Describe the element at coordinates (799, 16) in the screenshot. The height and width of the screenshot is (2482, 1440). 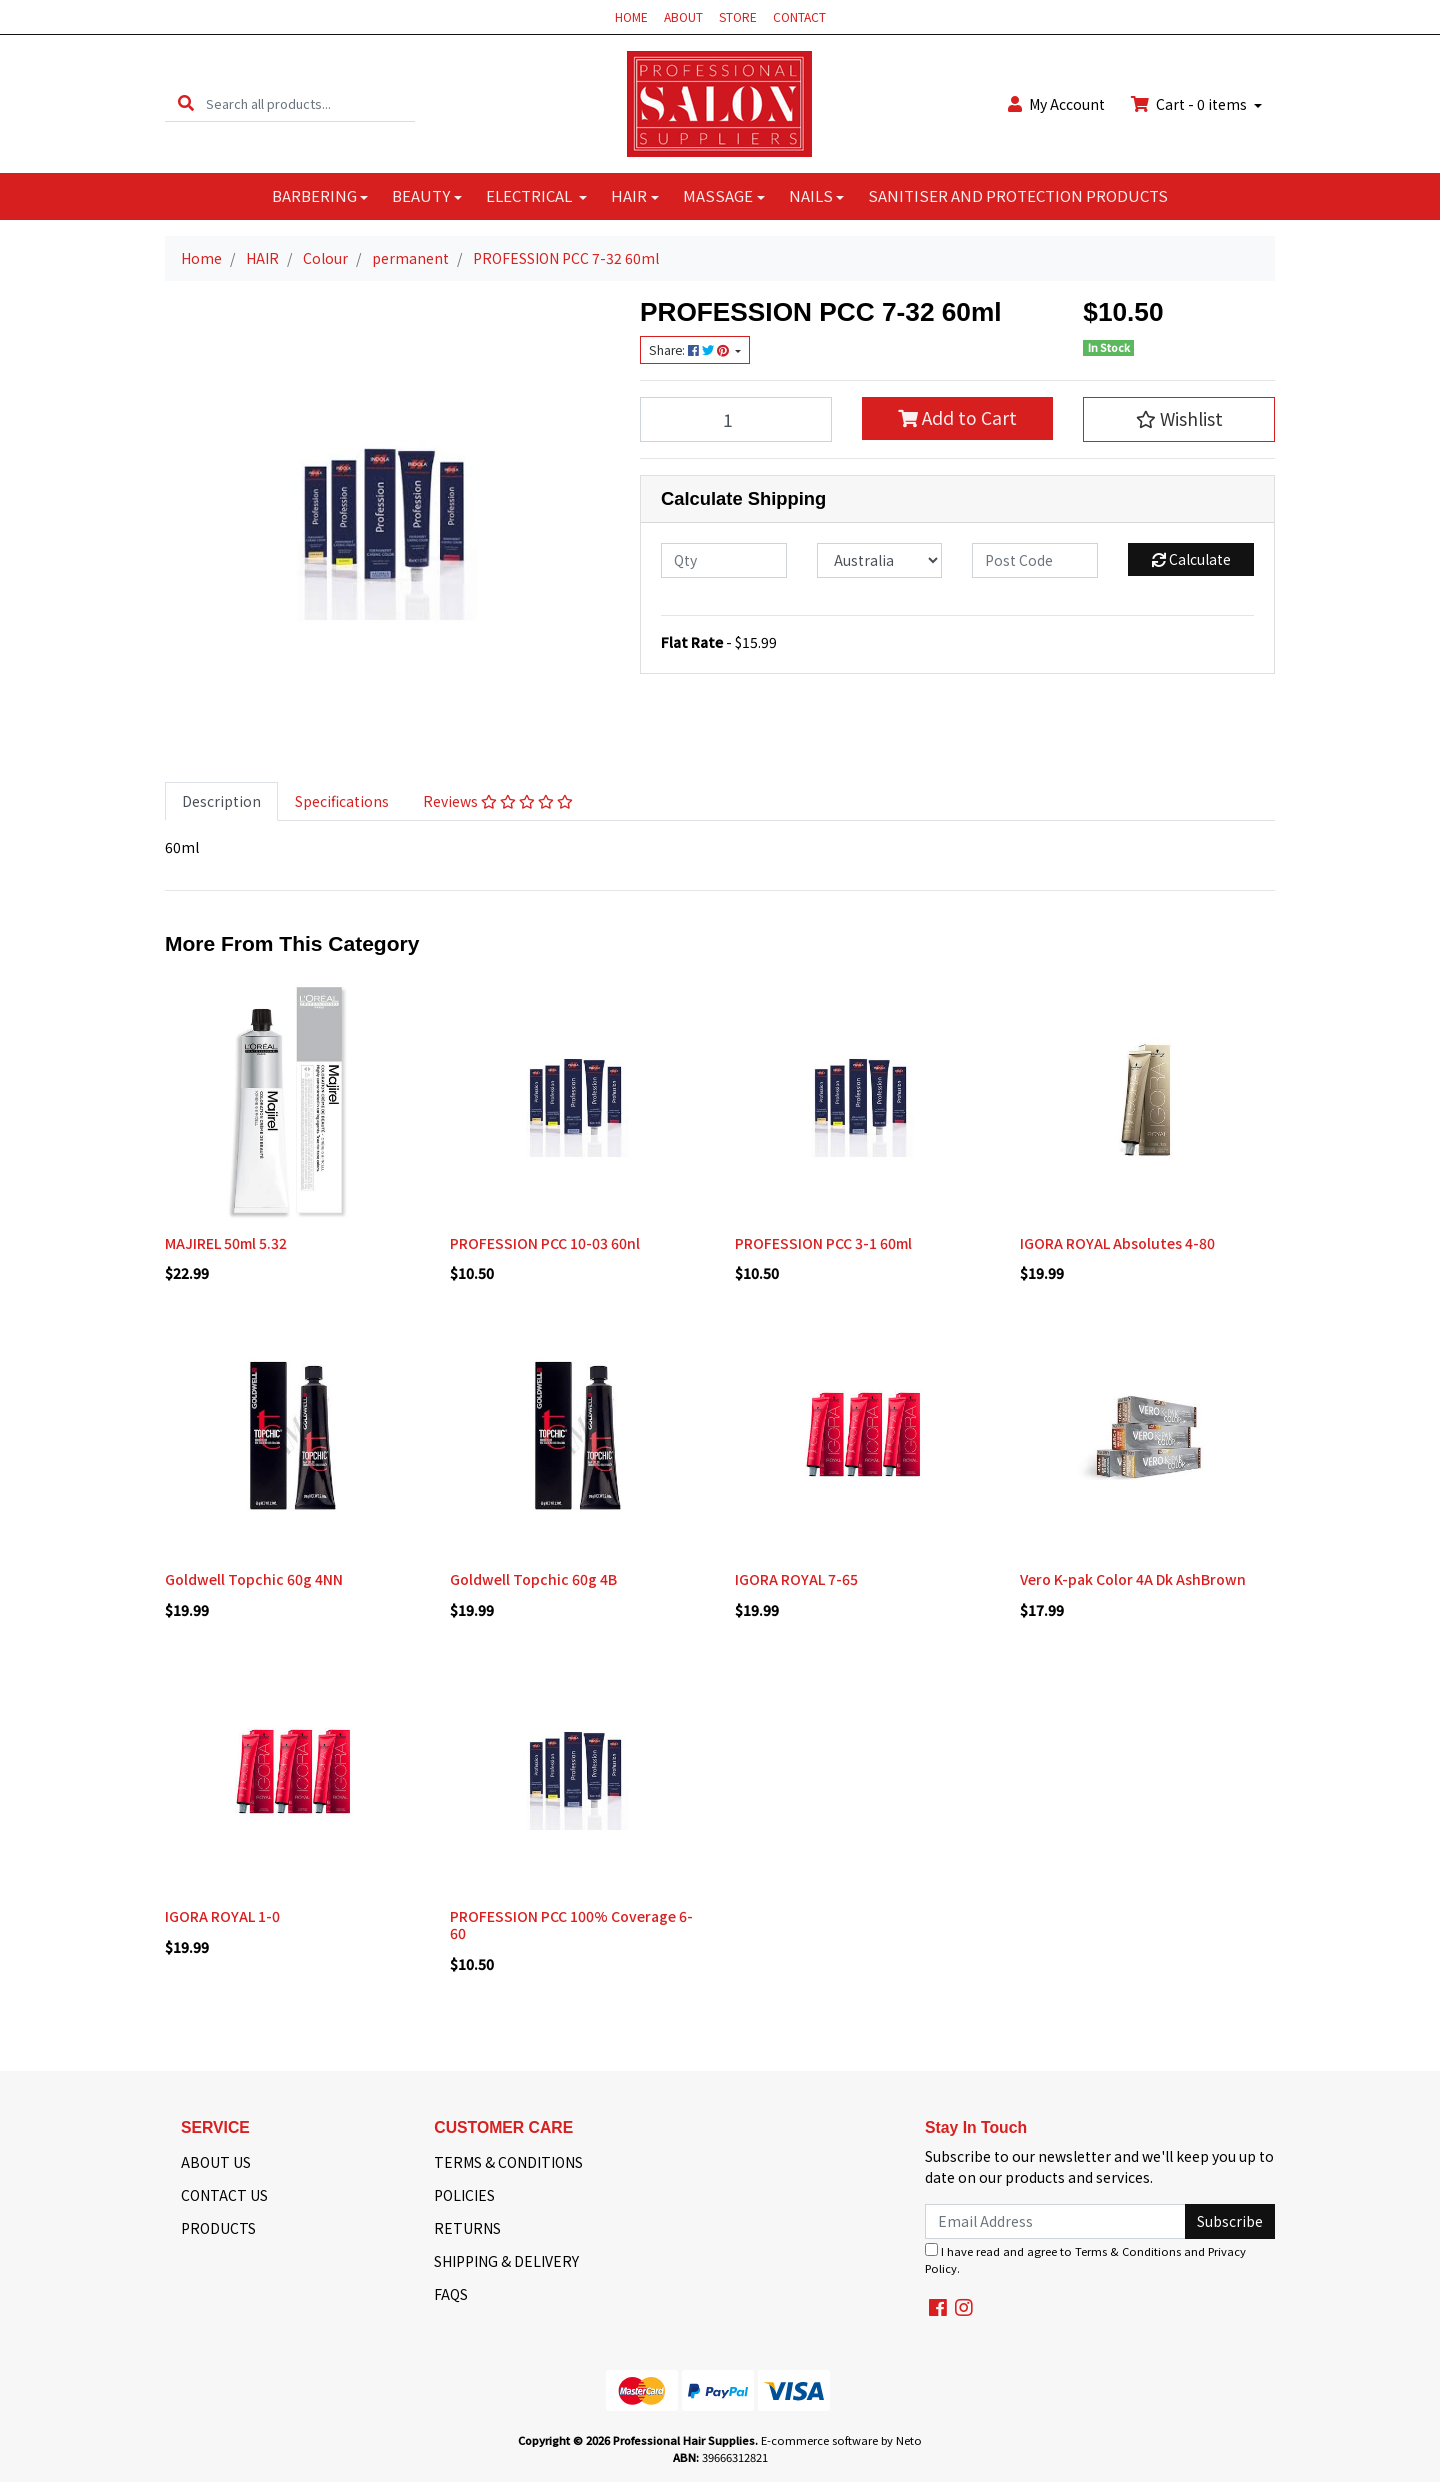
I see `CONTACT` at that location.